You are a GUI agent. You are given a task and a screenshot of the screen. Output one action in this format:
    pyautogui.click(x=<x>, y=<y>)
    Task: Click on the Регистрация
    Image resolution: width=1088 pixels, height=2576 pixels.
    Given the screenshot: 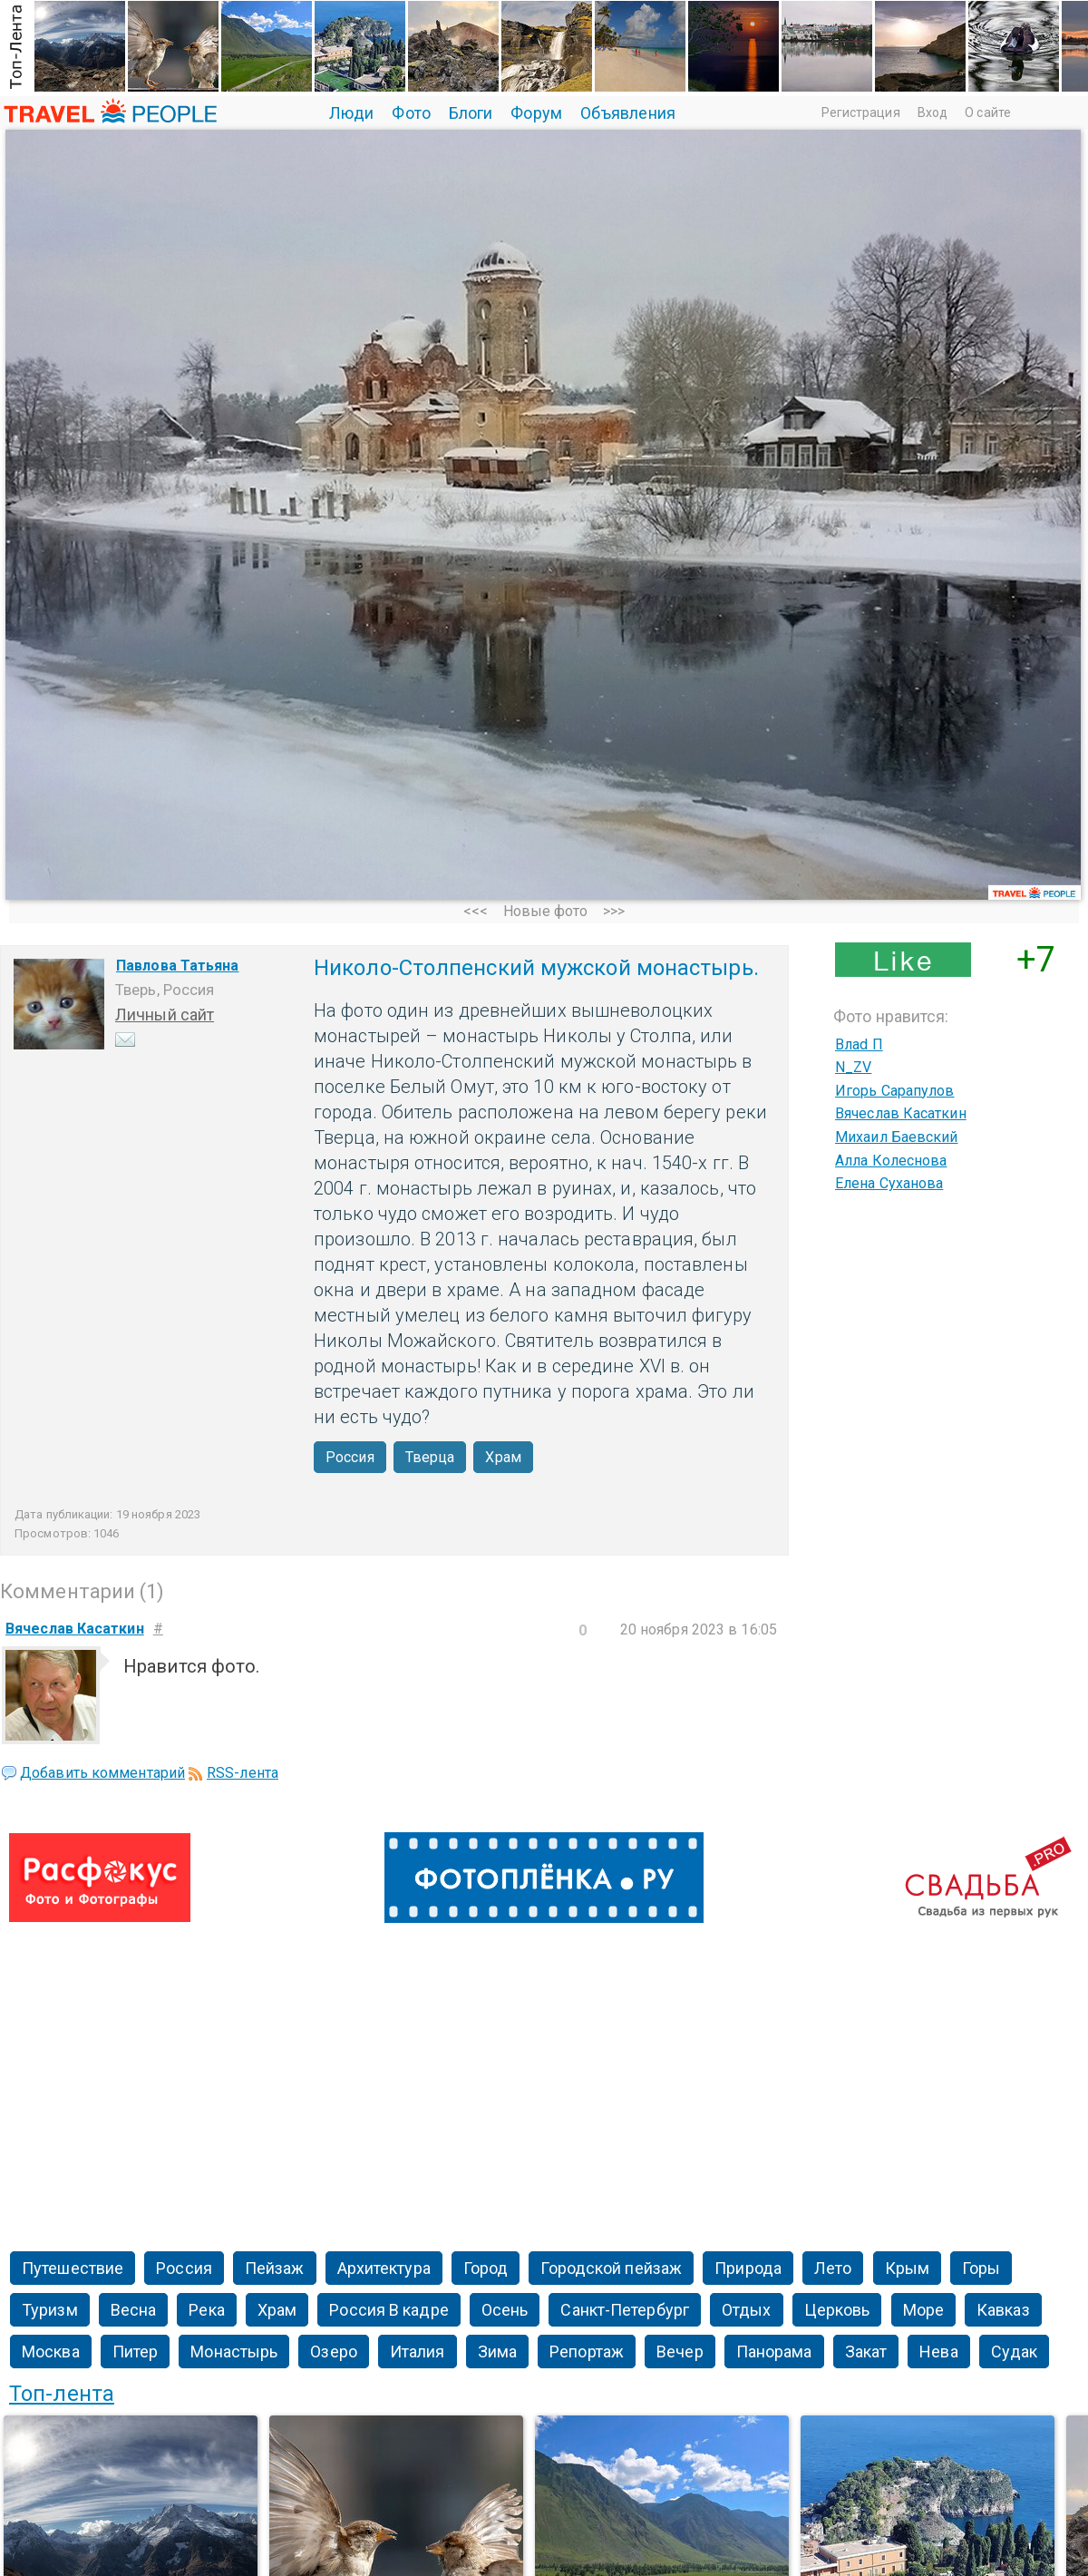 What is the action you would take?
    pyautogui.click(x=860, y=112)
    